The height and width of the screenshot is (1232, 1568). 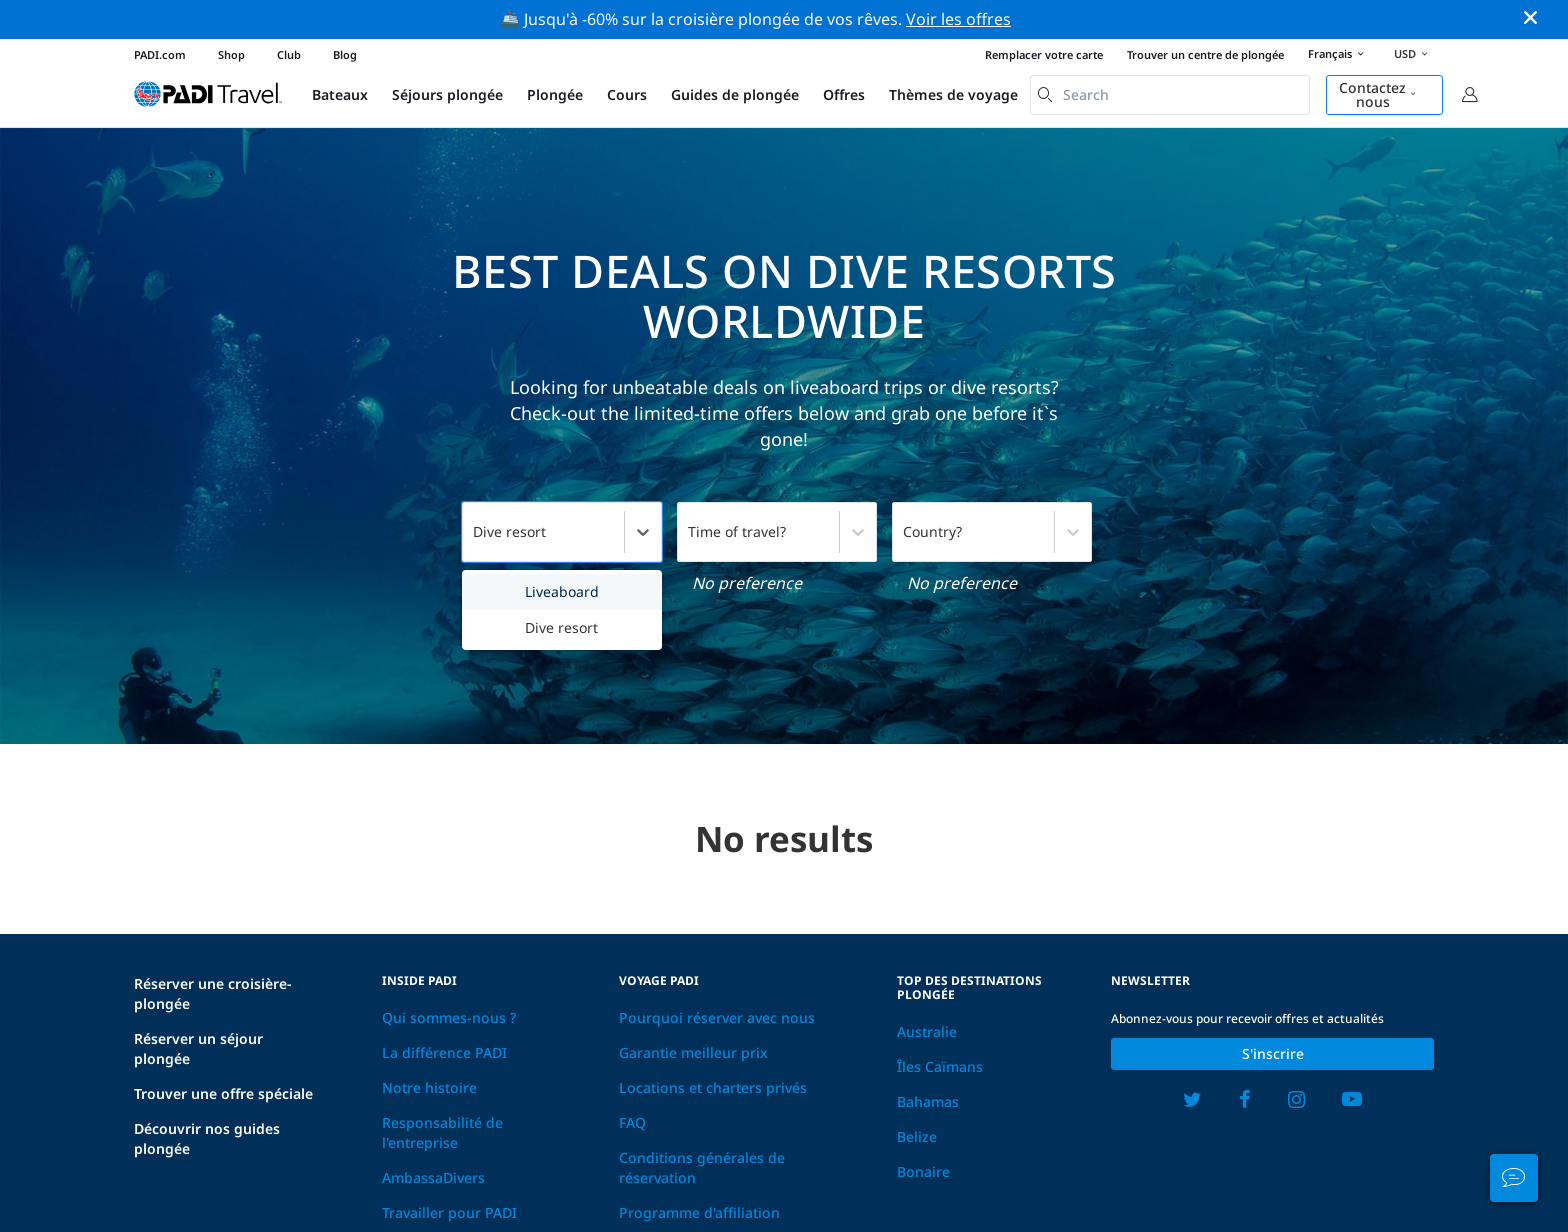 I want to click on Trouver une offre spéciale, so click(x=223, y=1093).